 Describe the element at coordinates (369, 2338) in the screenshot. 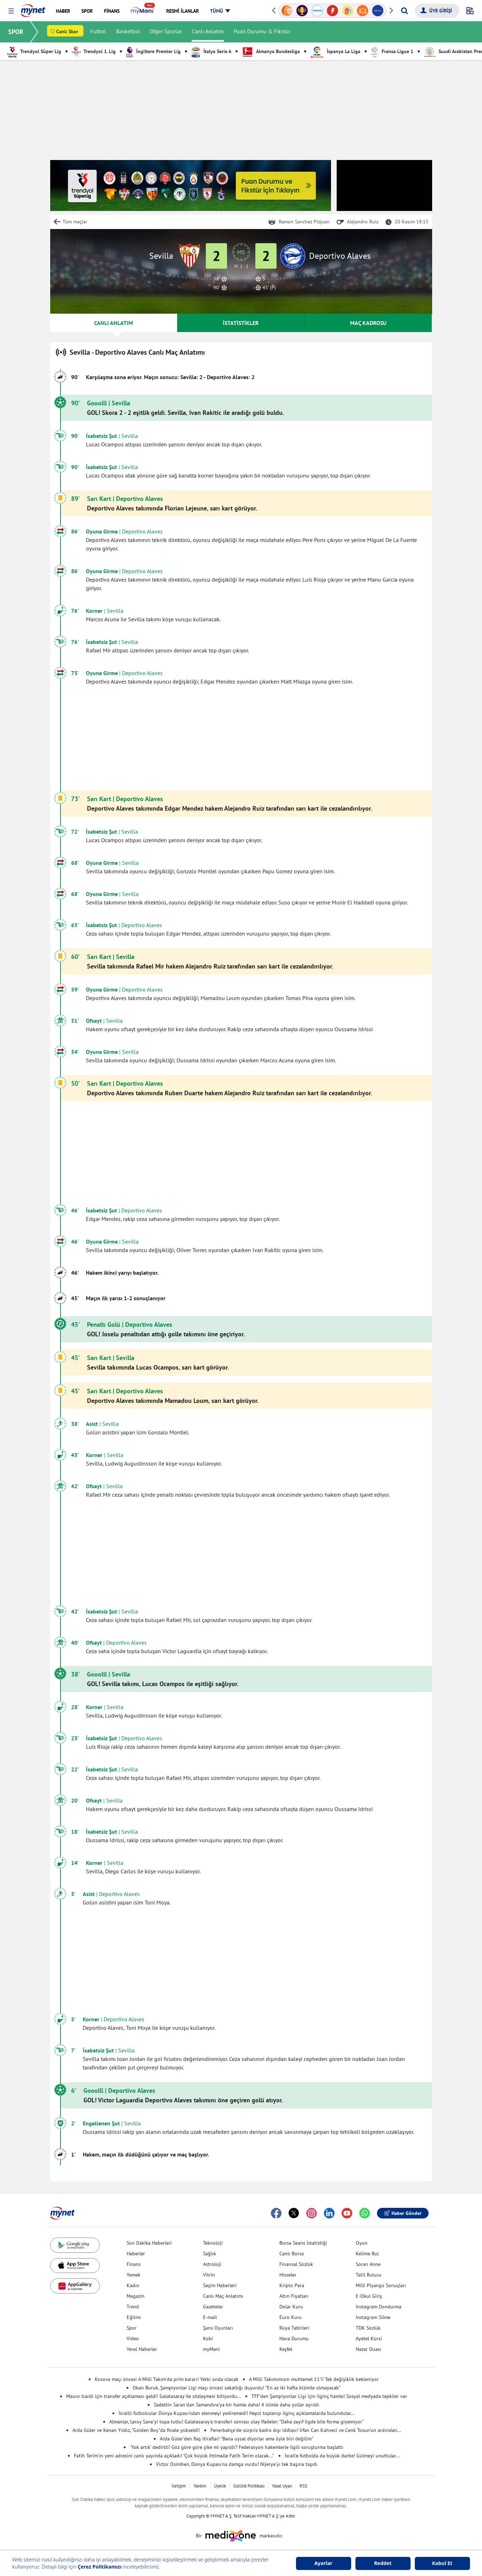

I see `Ayetel Kürsi` at that location.